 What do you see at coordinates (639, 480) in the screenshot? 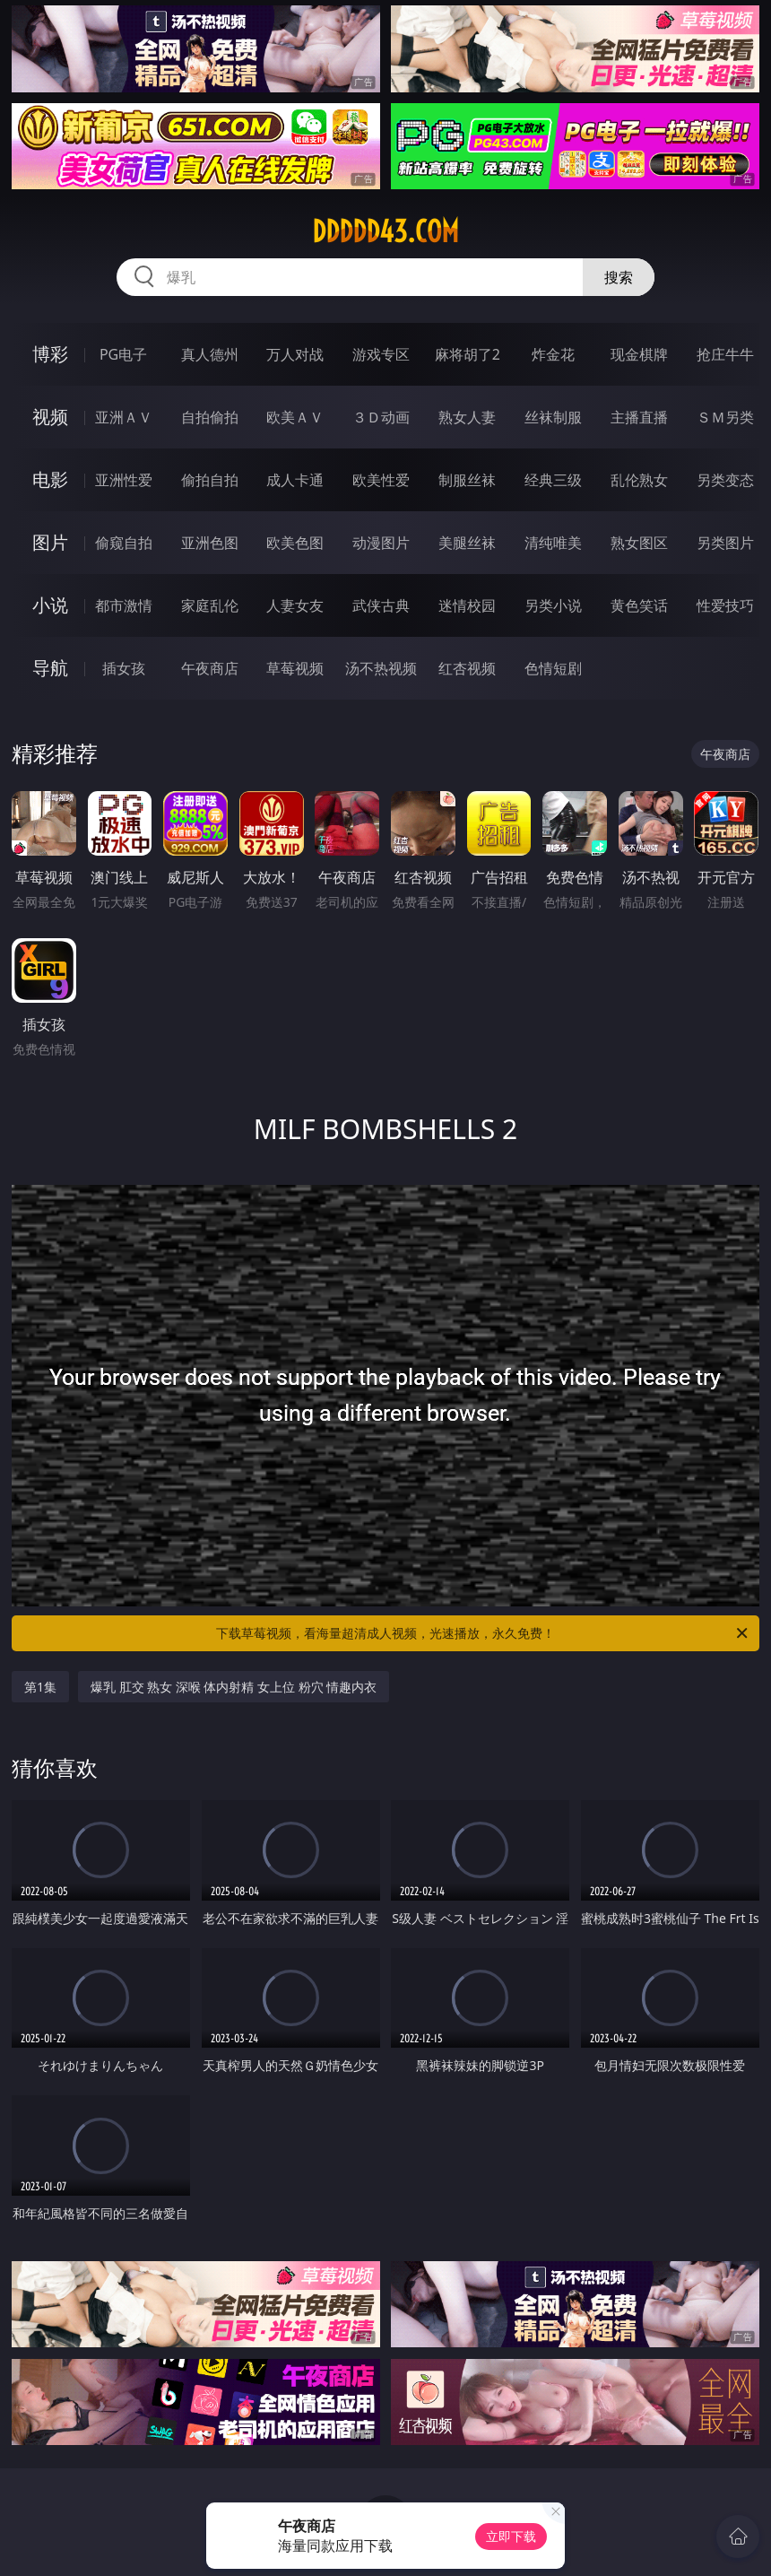
I see `乱伦熟女` at bounding box center [639, 480].